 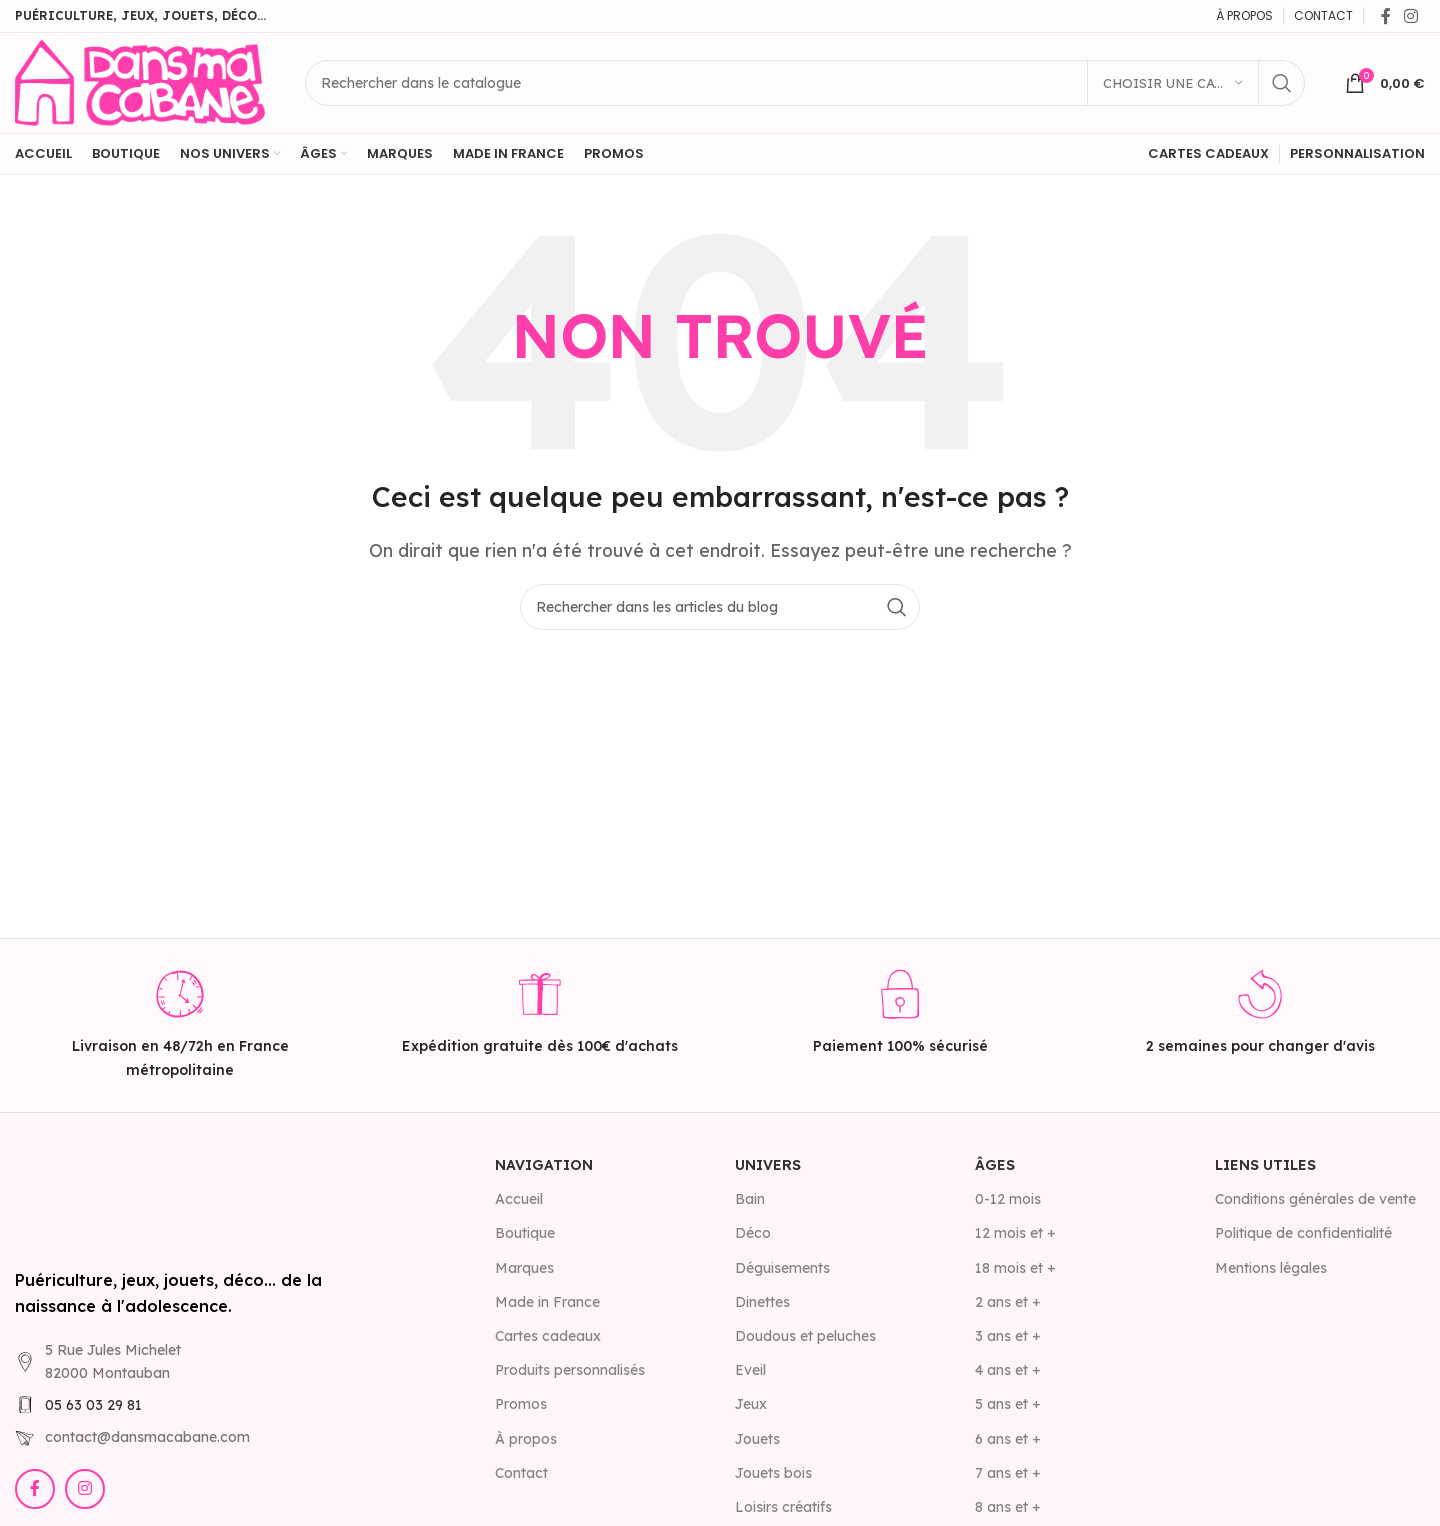 What do you see at coordinates (1008, 1370) in the screenshot?
I see `4 ans et +` at bounding box center [1008, 1370].